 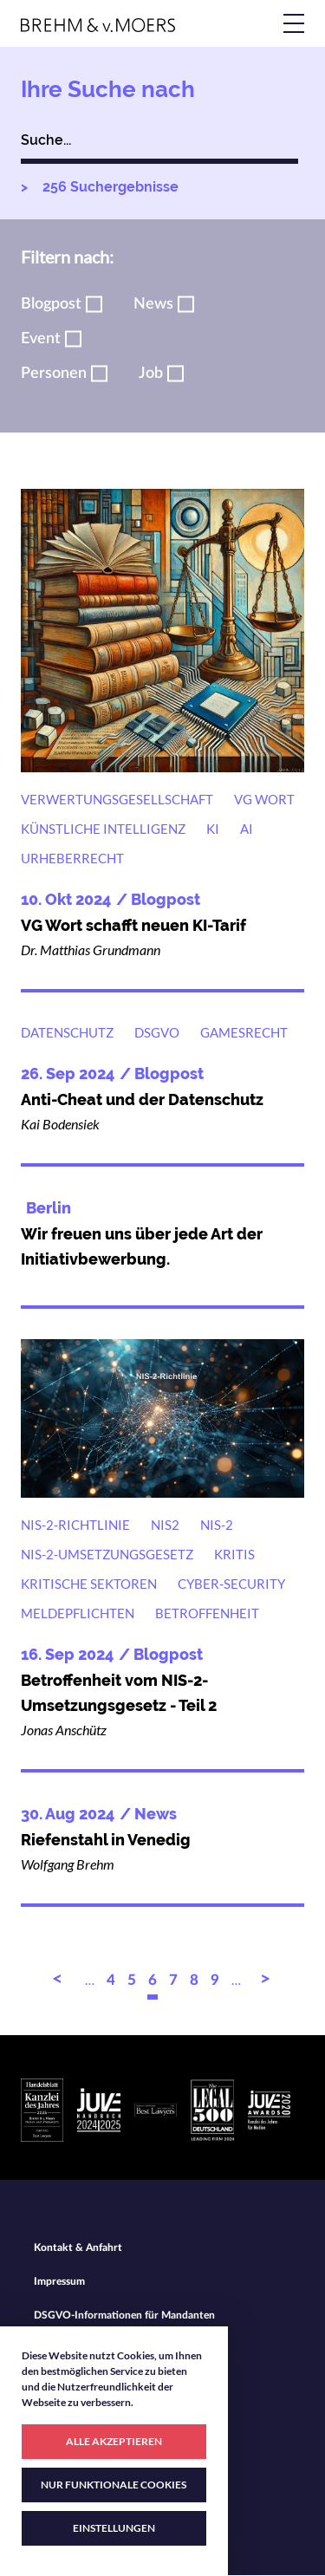 I want to click on NUR FUNKTIONALE COOKIES, so click(x=113, y=2484).